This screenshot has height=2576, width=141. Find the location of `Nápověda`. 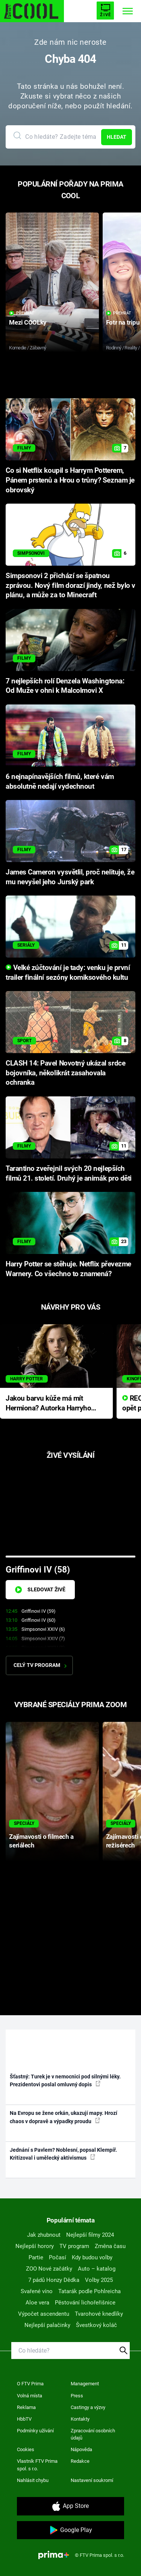

Nápověda is located at coordinates (81, 2449).